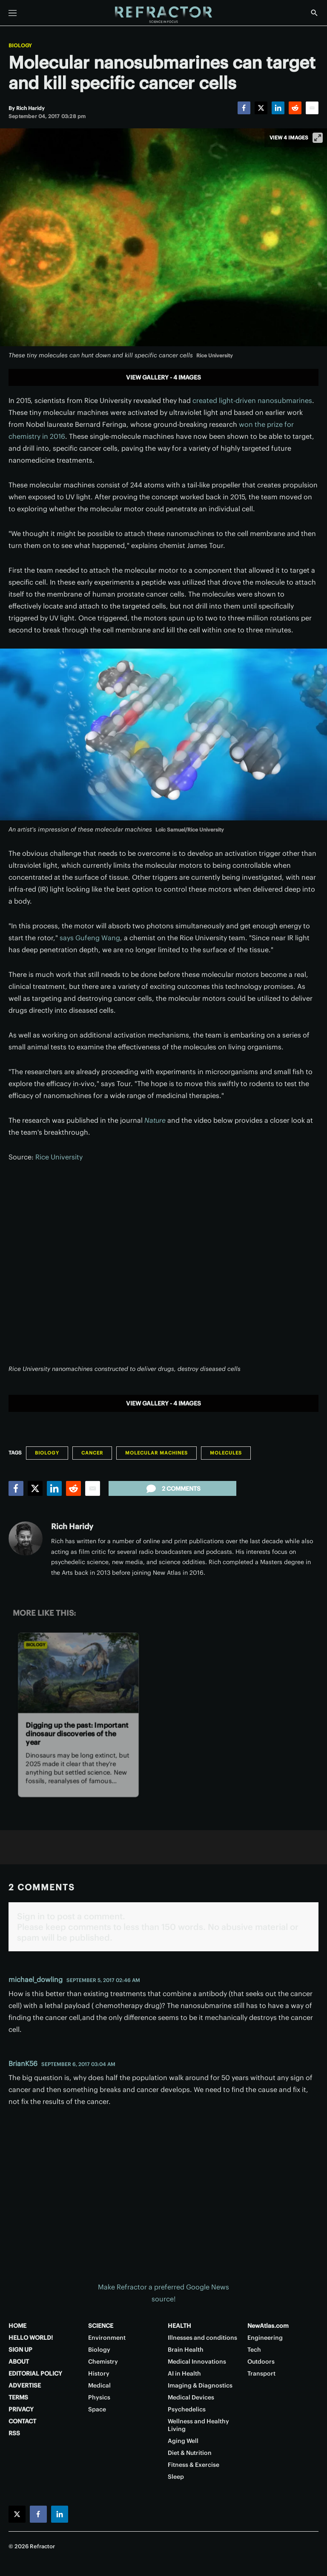 This screenshot has width=327, height=2576. I want to click on RSS, so click(14, 2433).